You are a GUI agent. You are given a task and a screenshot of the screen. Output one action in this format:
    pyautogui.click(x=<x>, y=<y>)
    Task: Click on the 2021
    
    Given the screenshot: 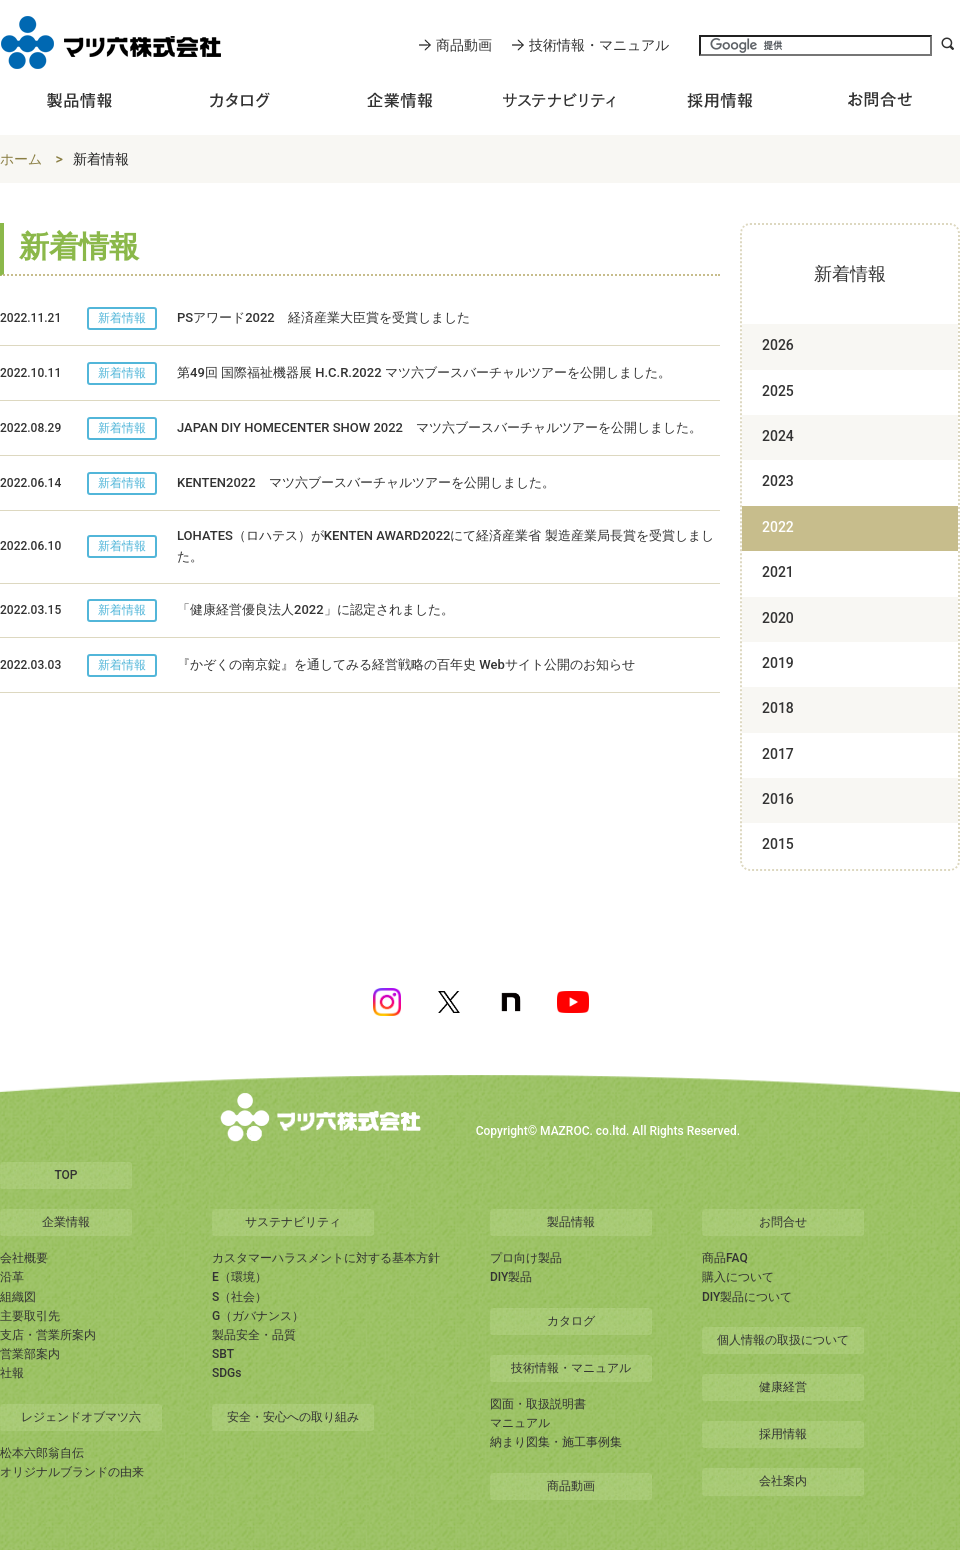 What is the action you would take?
    pyautogui.click(x=778, y=572)
    